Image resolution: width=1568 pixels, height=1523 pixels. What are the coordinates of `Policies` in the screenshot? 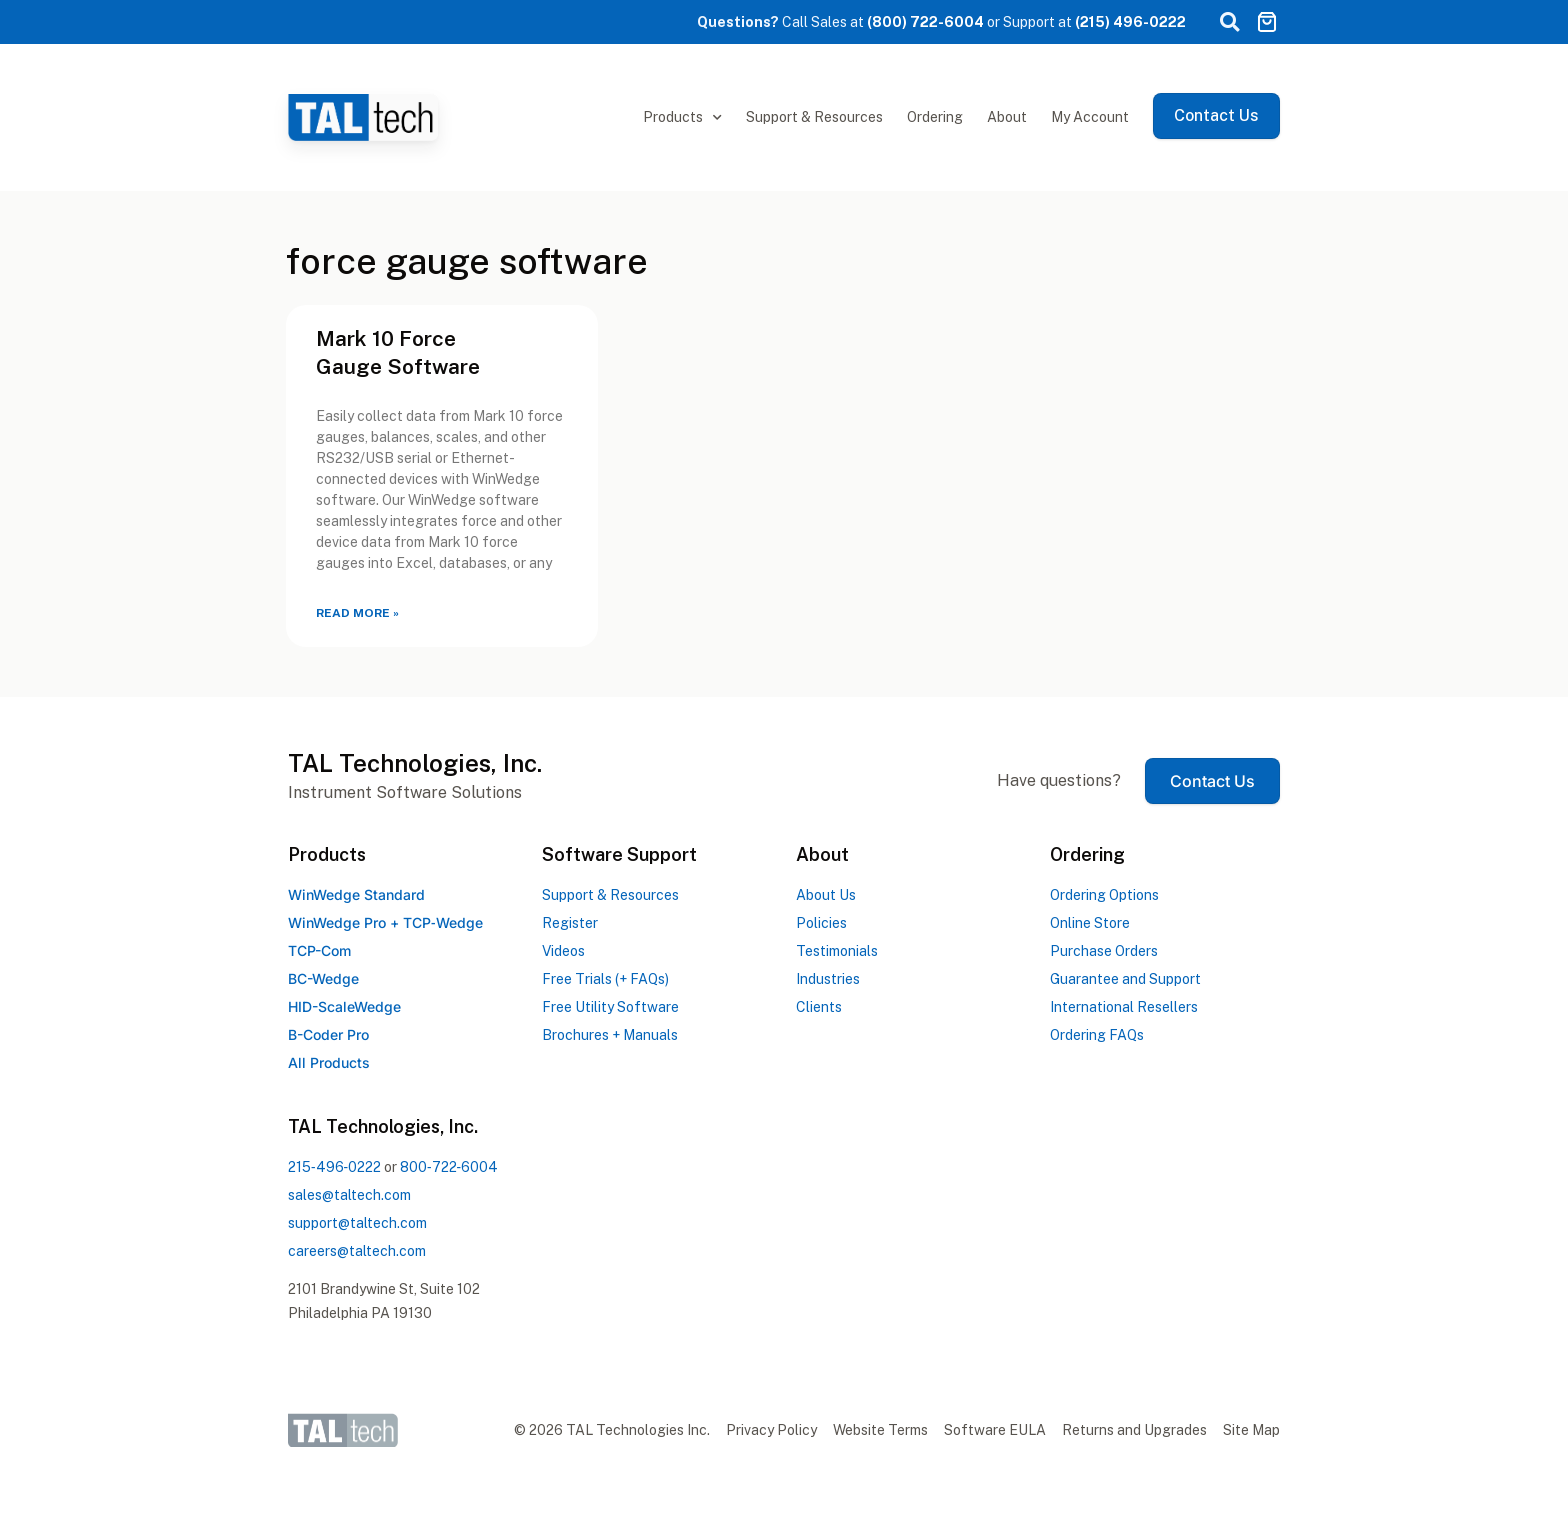 It's located at (821, 923).